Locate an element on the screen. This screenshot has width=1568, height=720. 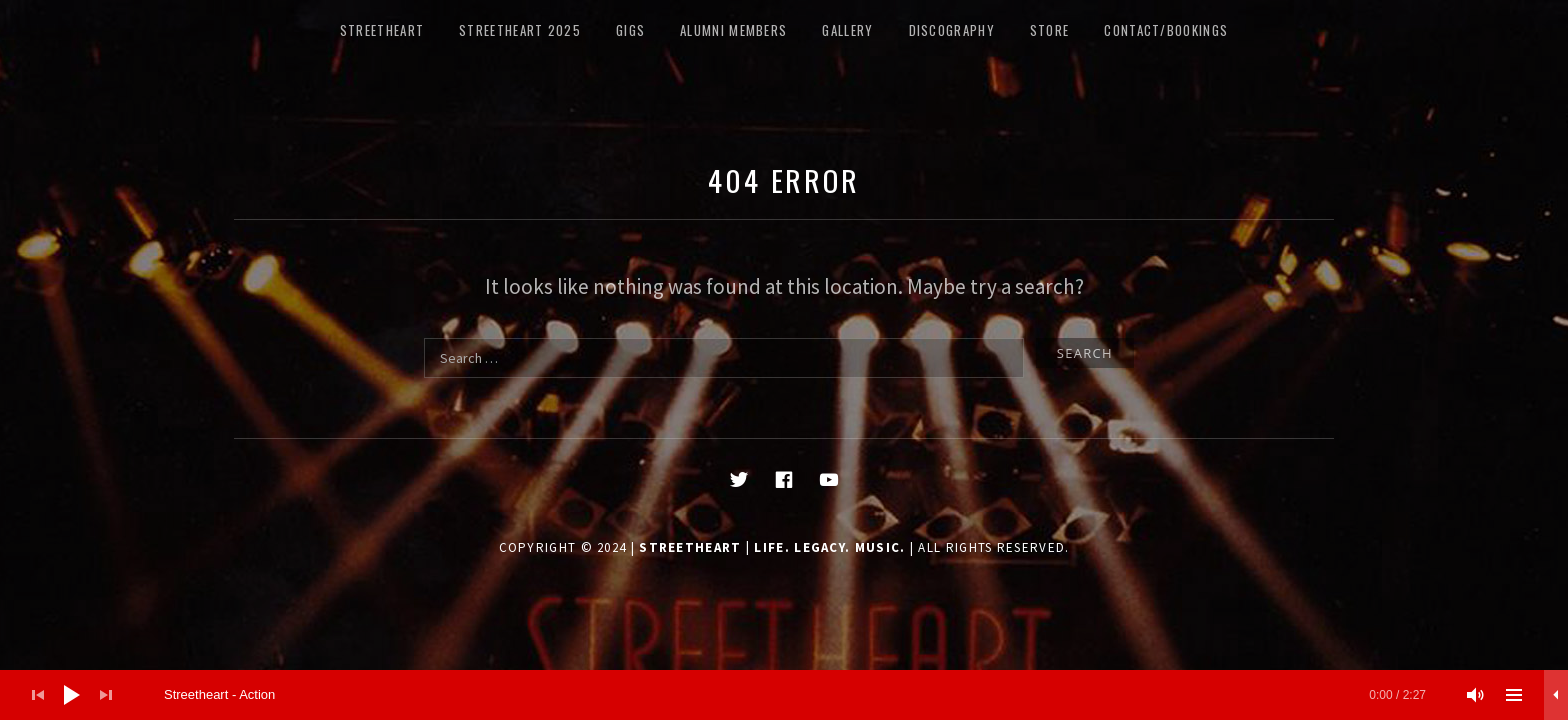
Gallery is located at coordinates (847, 30).